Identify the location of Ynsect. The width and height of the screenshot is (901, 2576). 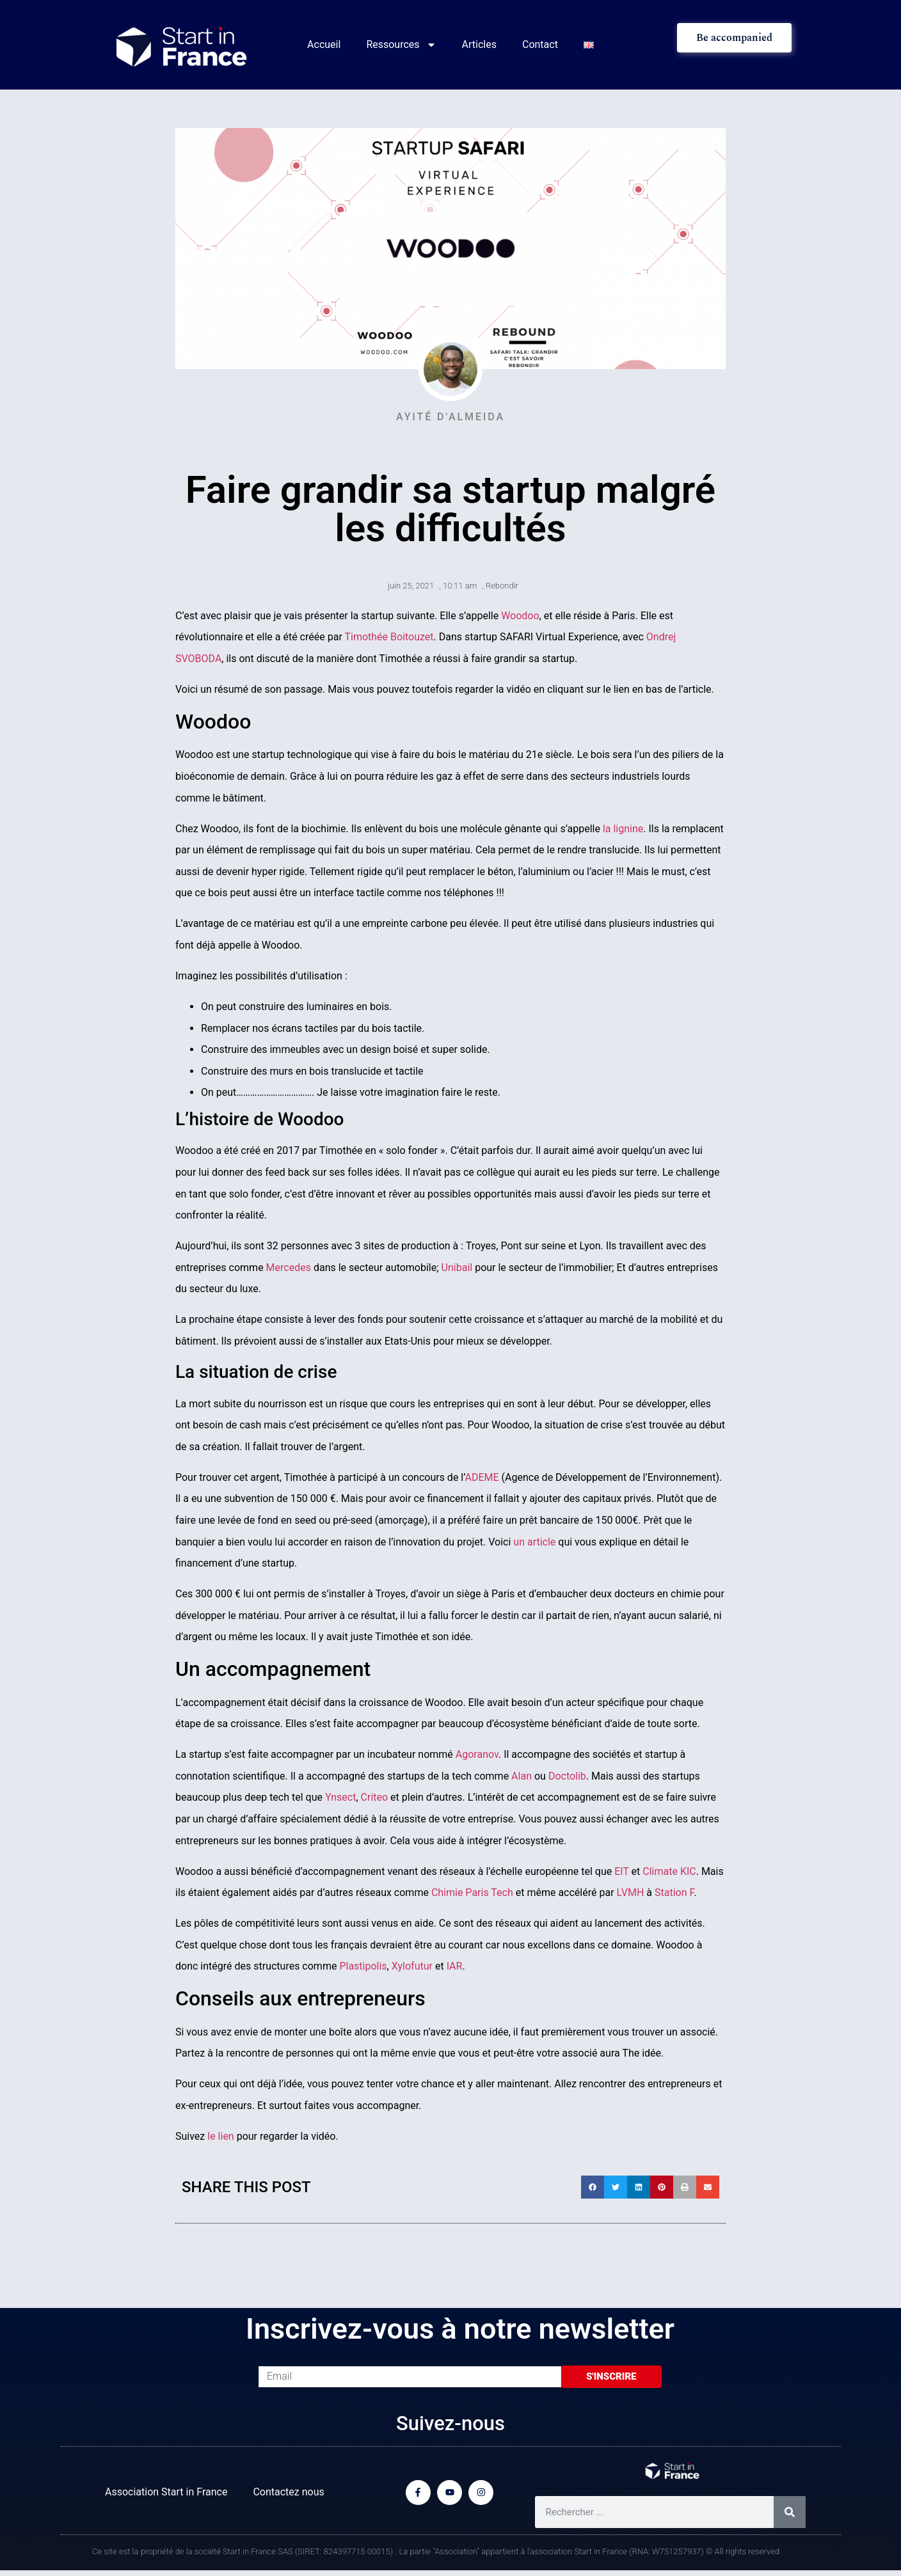
(340, 1797).